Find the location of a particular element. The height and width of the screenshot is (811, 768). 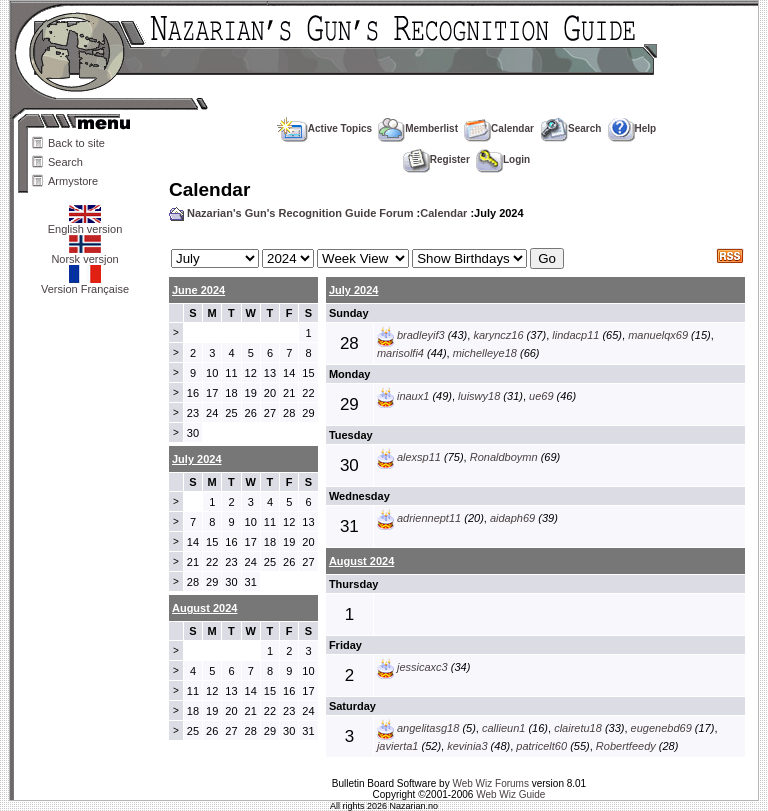

Search is located at coordinates (65, 162).